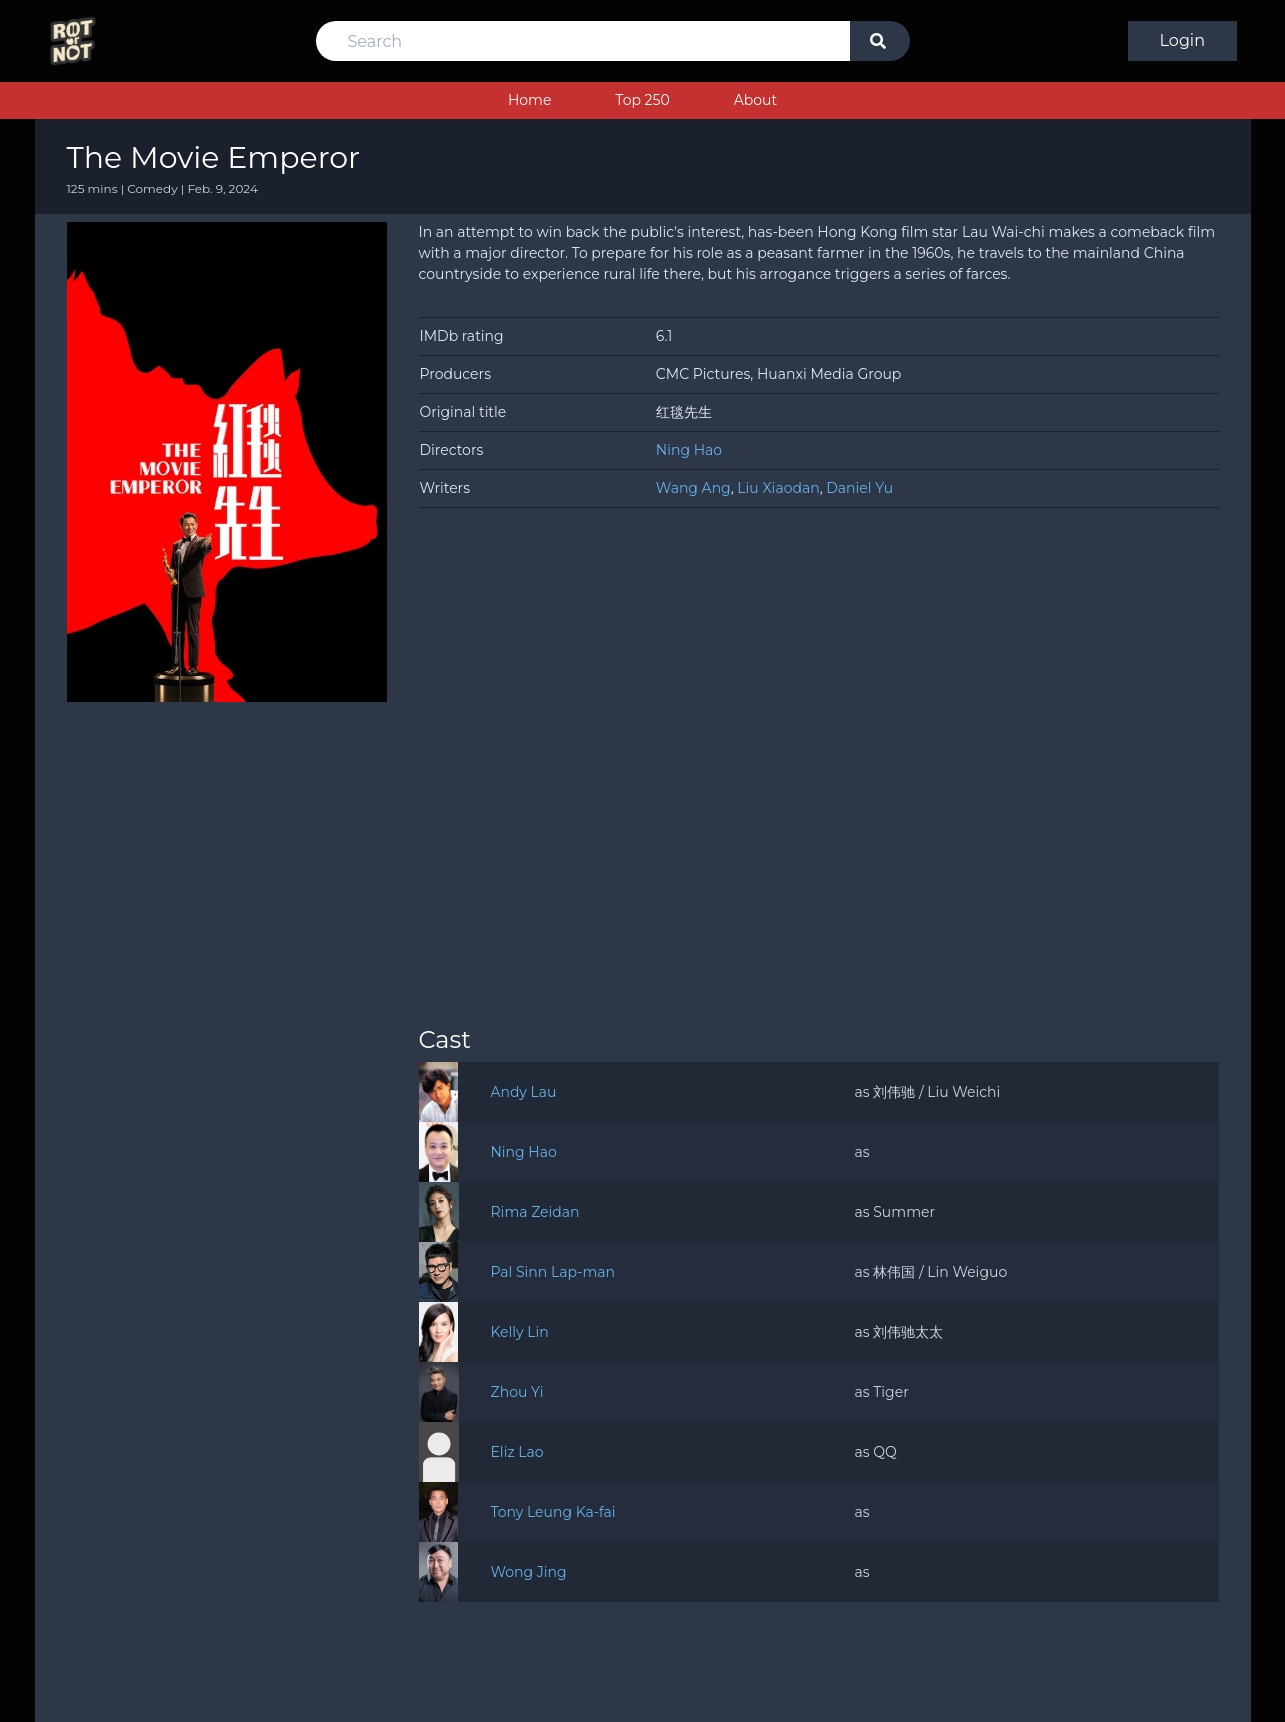  I want to click on Wong Jing, so click(528, 1572).